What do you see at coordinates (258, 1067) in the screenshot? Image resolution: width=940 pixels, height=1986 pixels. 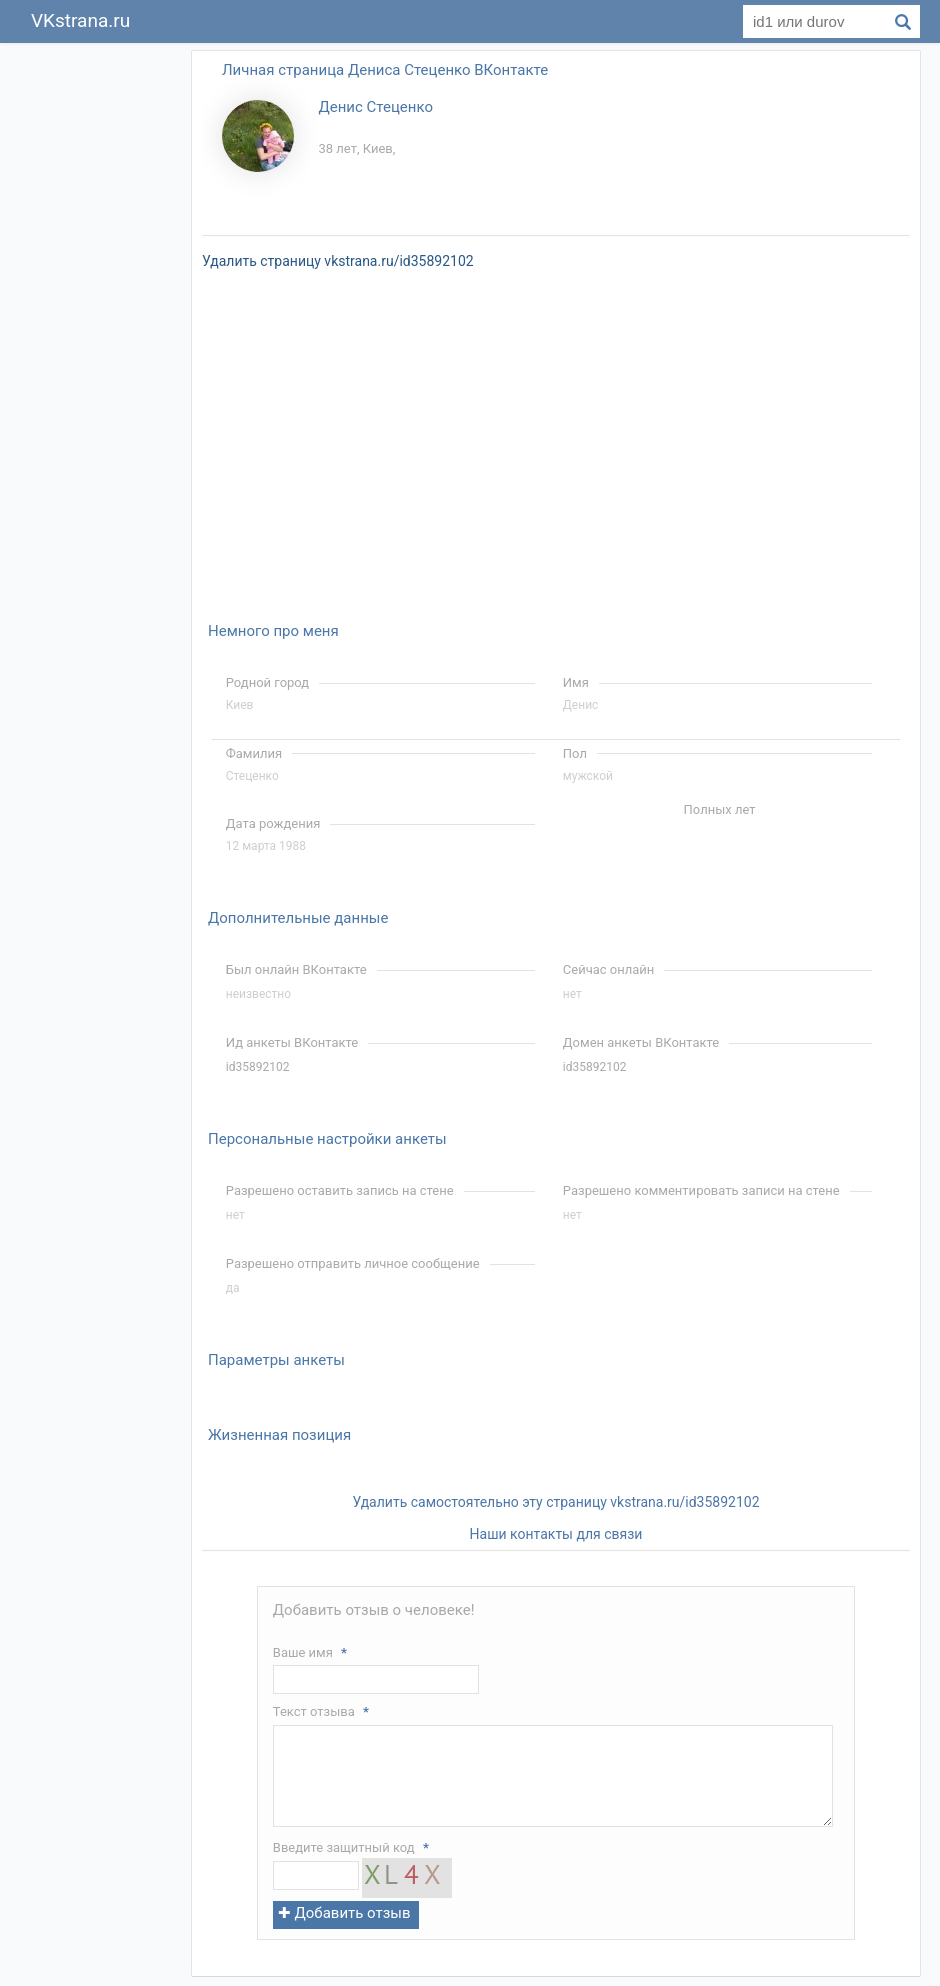 I see `id35892102` at bounding box center [258, 1067].